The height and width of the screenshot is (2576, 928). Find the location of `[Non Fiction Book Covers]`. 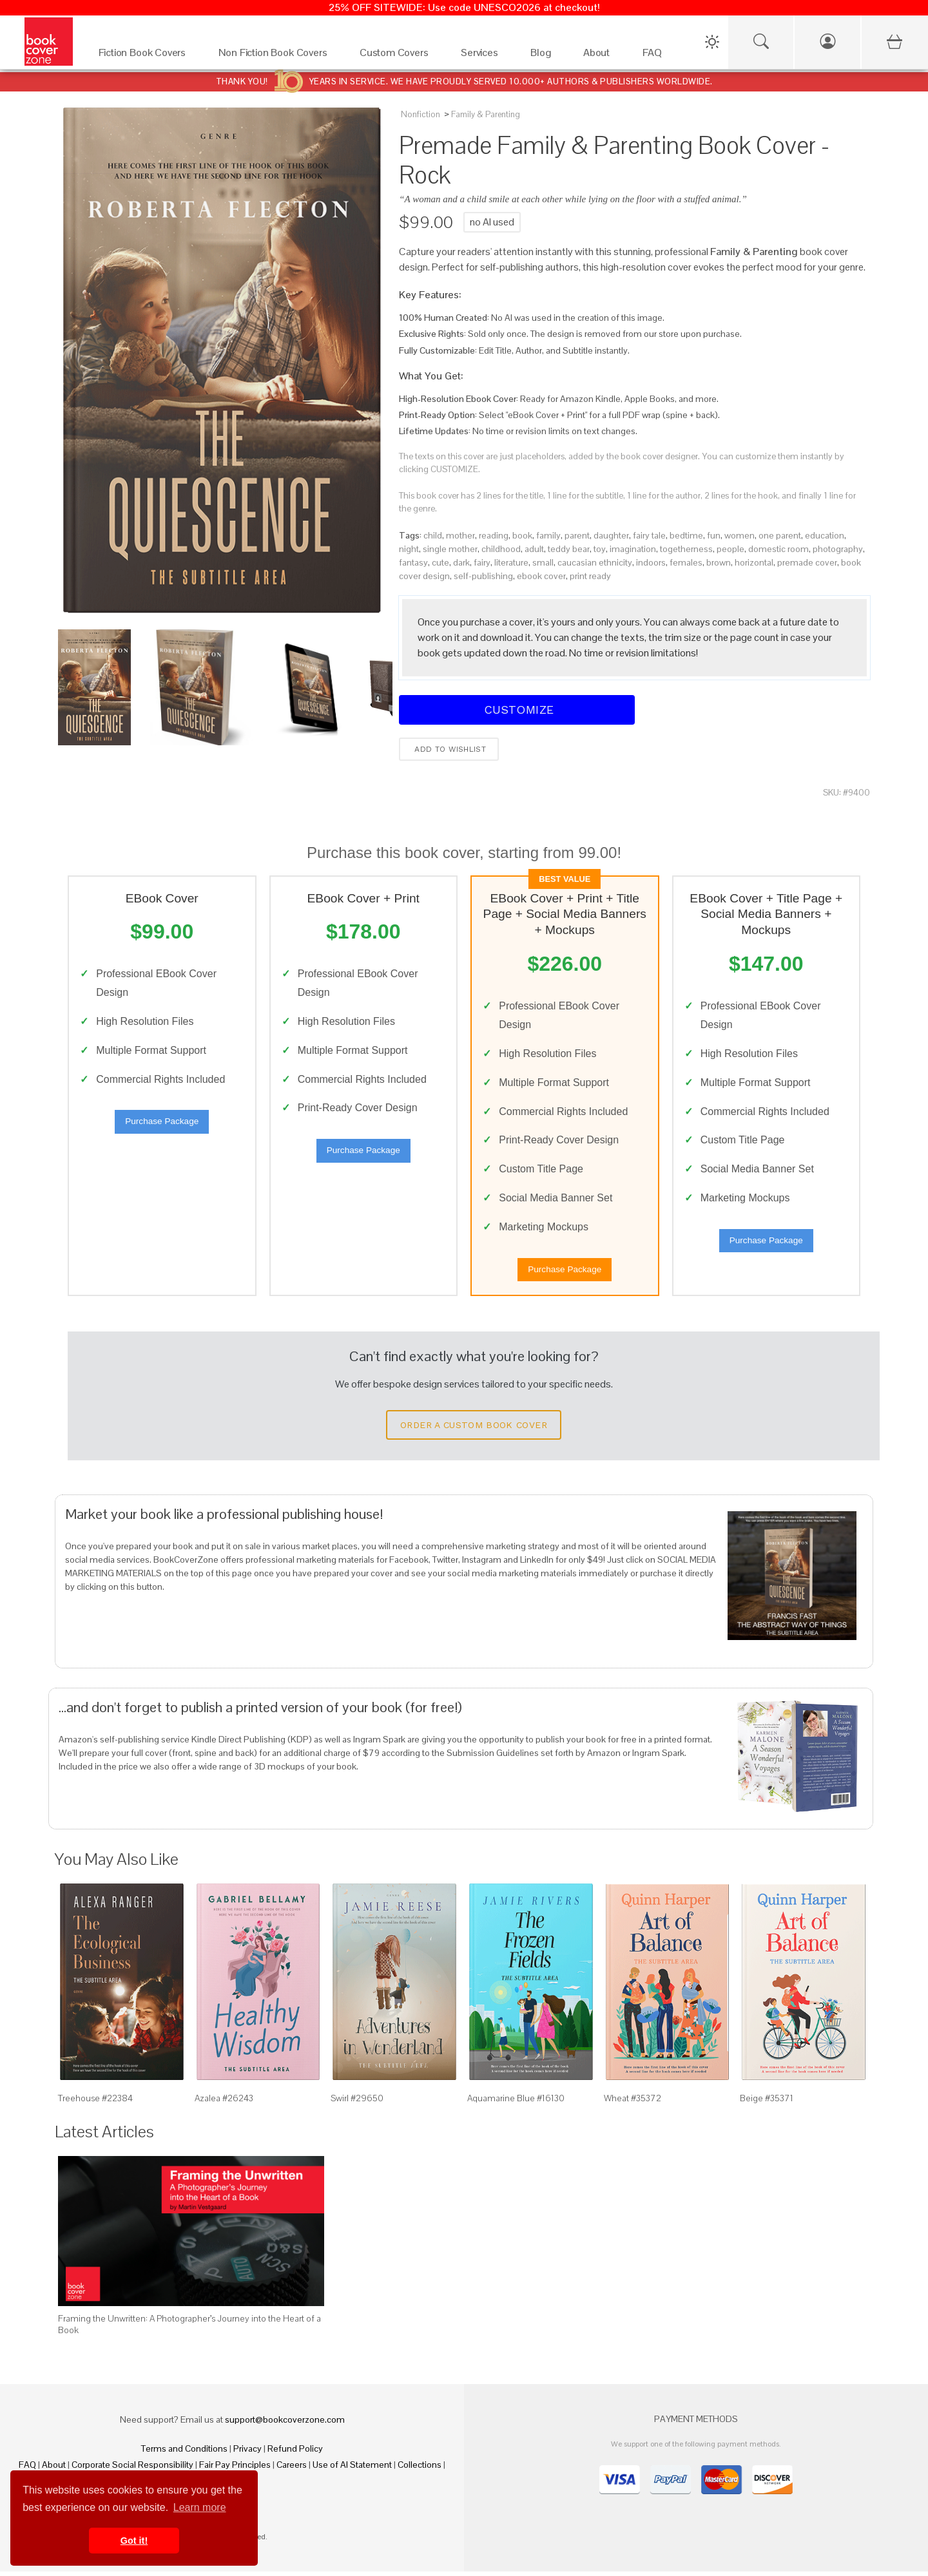

[Non Fiction Book Covers] is located at coordinates (276, 56).